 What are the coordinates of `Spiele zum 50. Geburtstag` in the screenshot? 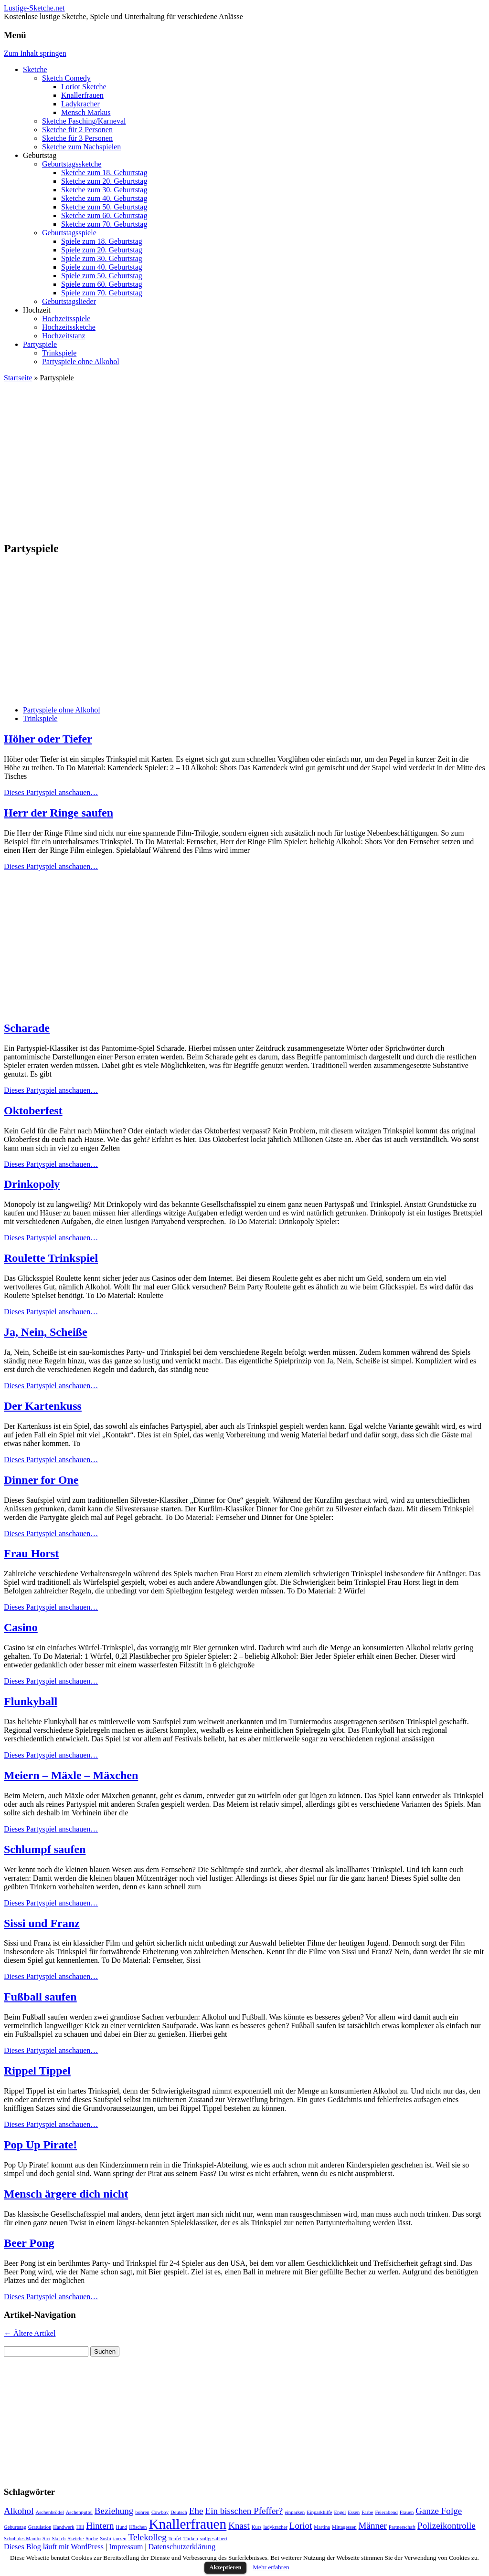 It's located at (101, 276).